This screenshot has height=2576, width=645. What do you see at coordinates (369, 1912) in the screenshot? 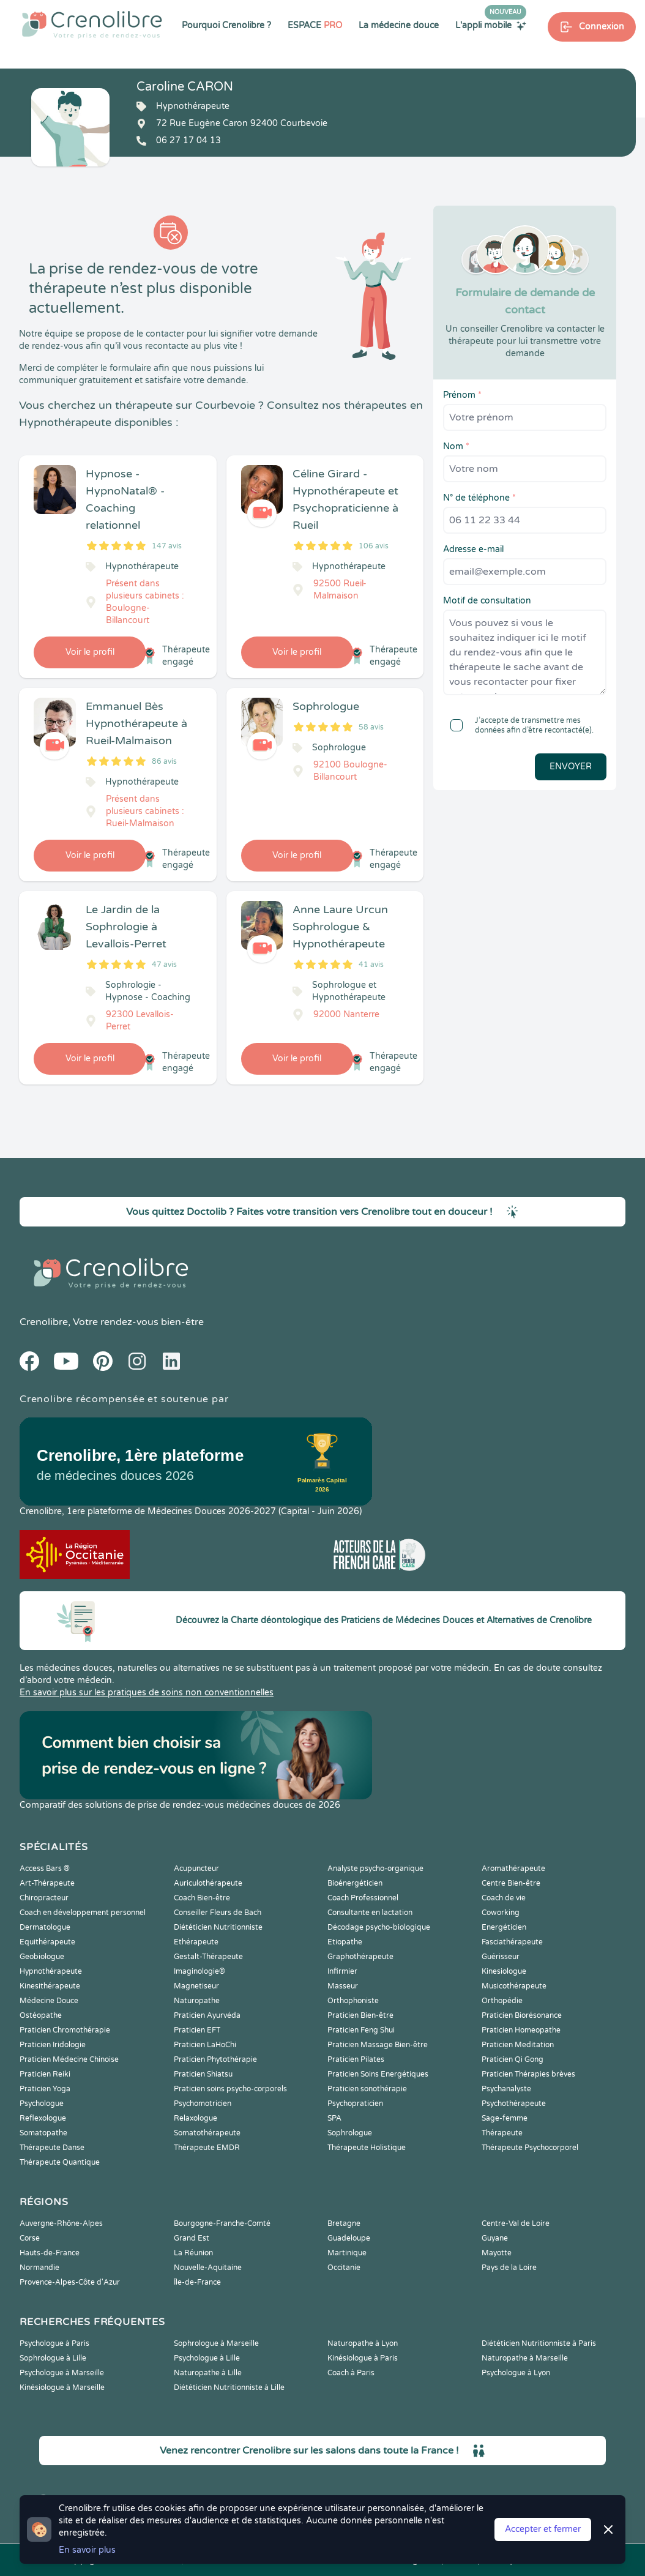
I see `Consultante en lactation` at bounding box center [369, 1912].